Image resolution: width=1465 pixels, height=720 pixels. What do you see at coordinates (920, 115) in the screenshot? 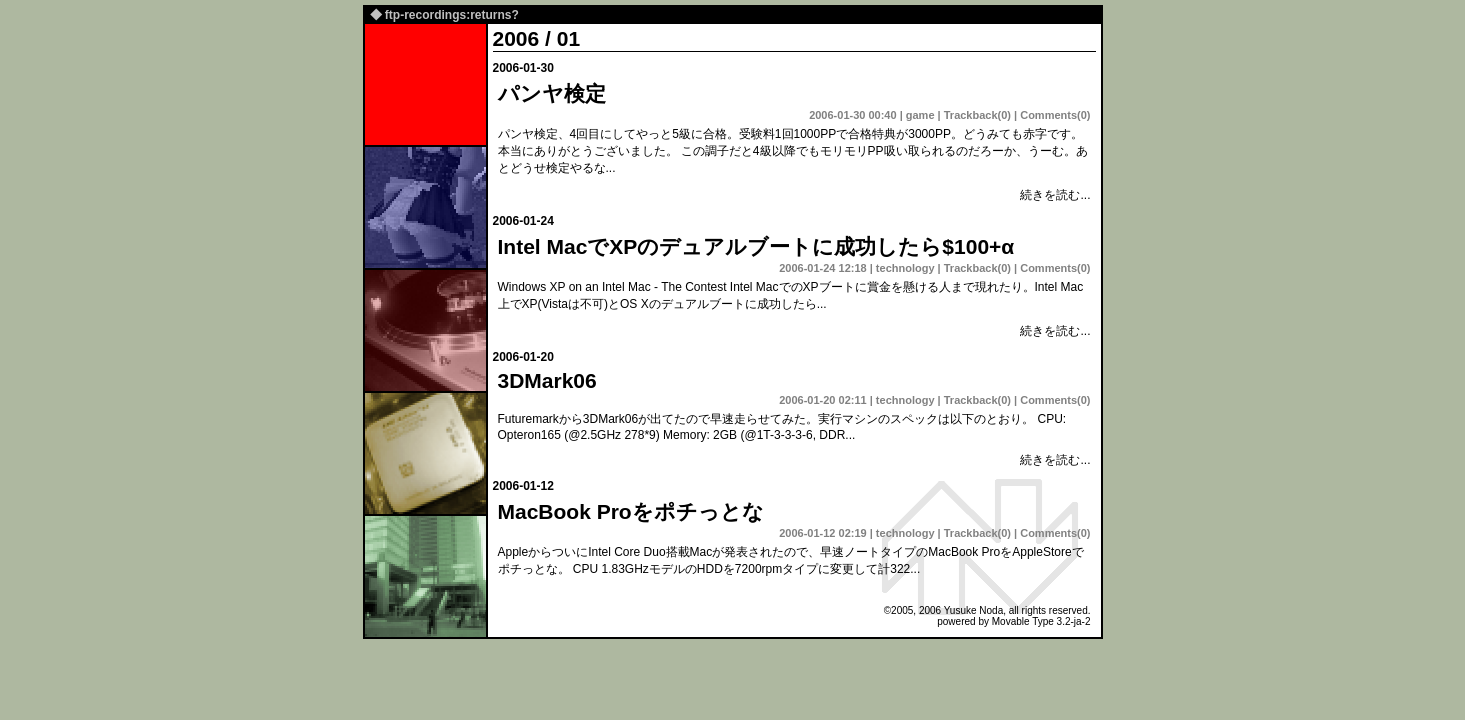
I see `game` at bounding box center [920, 115].